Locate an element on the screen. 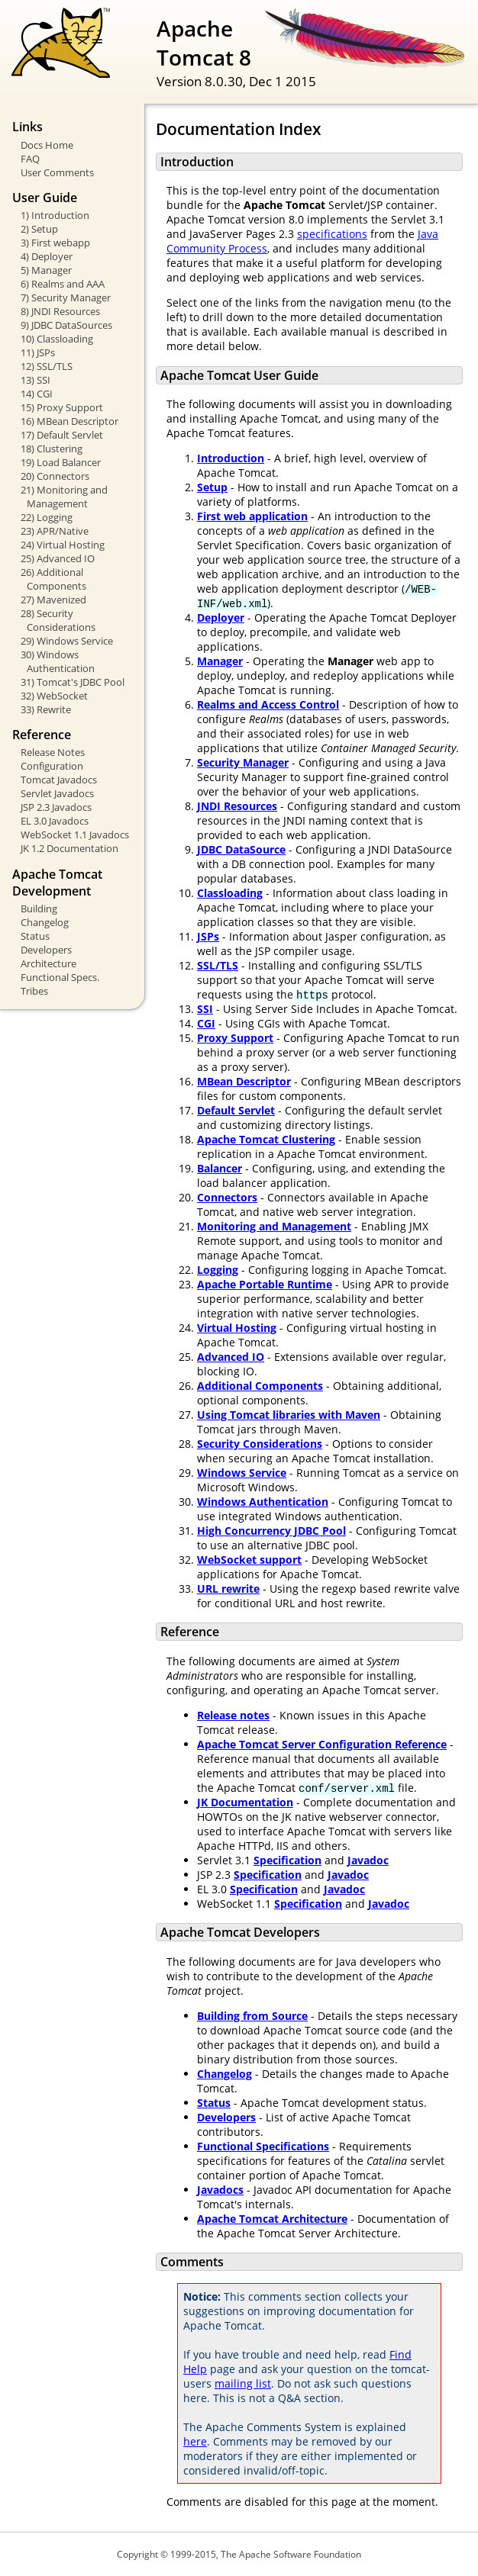  specifications is located at coordinates (332, 234).